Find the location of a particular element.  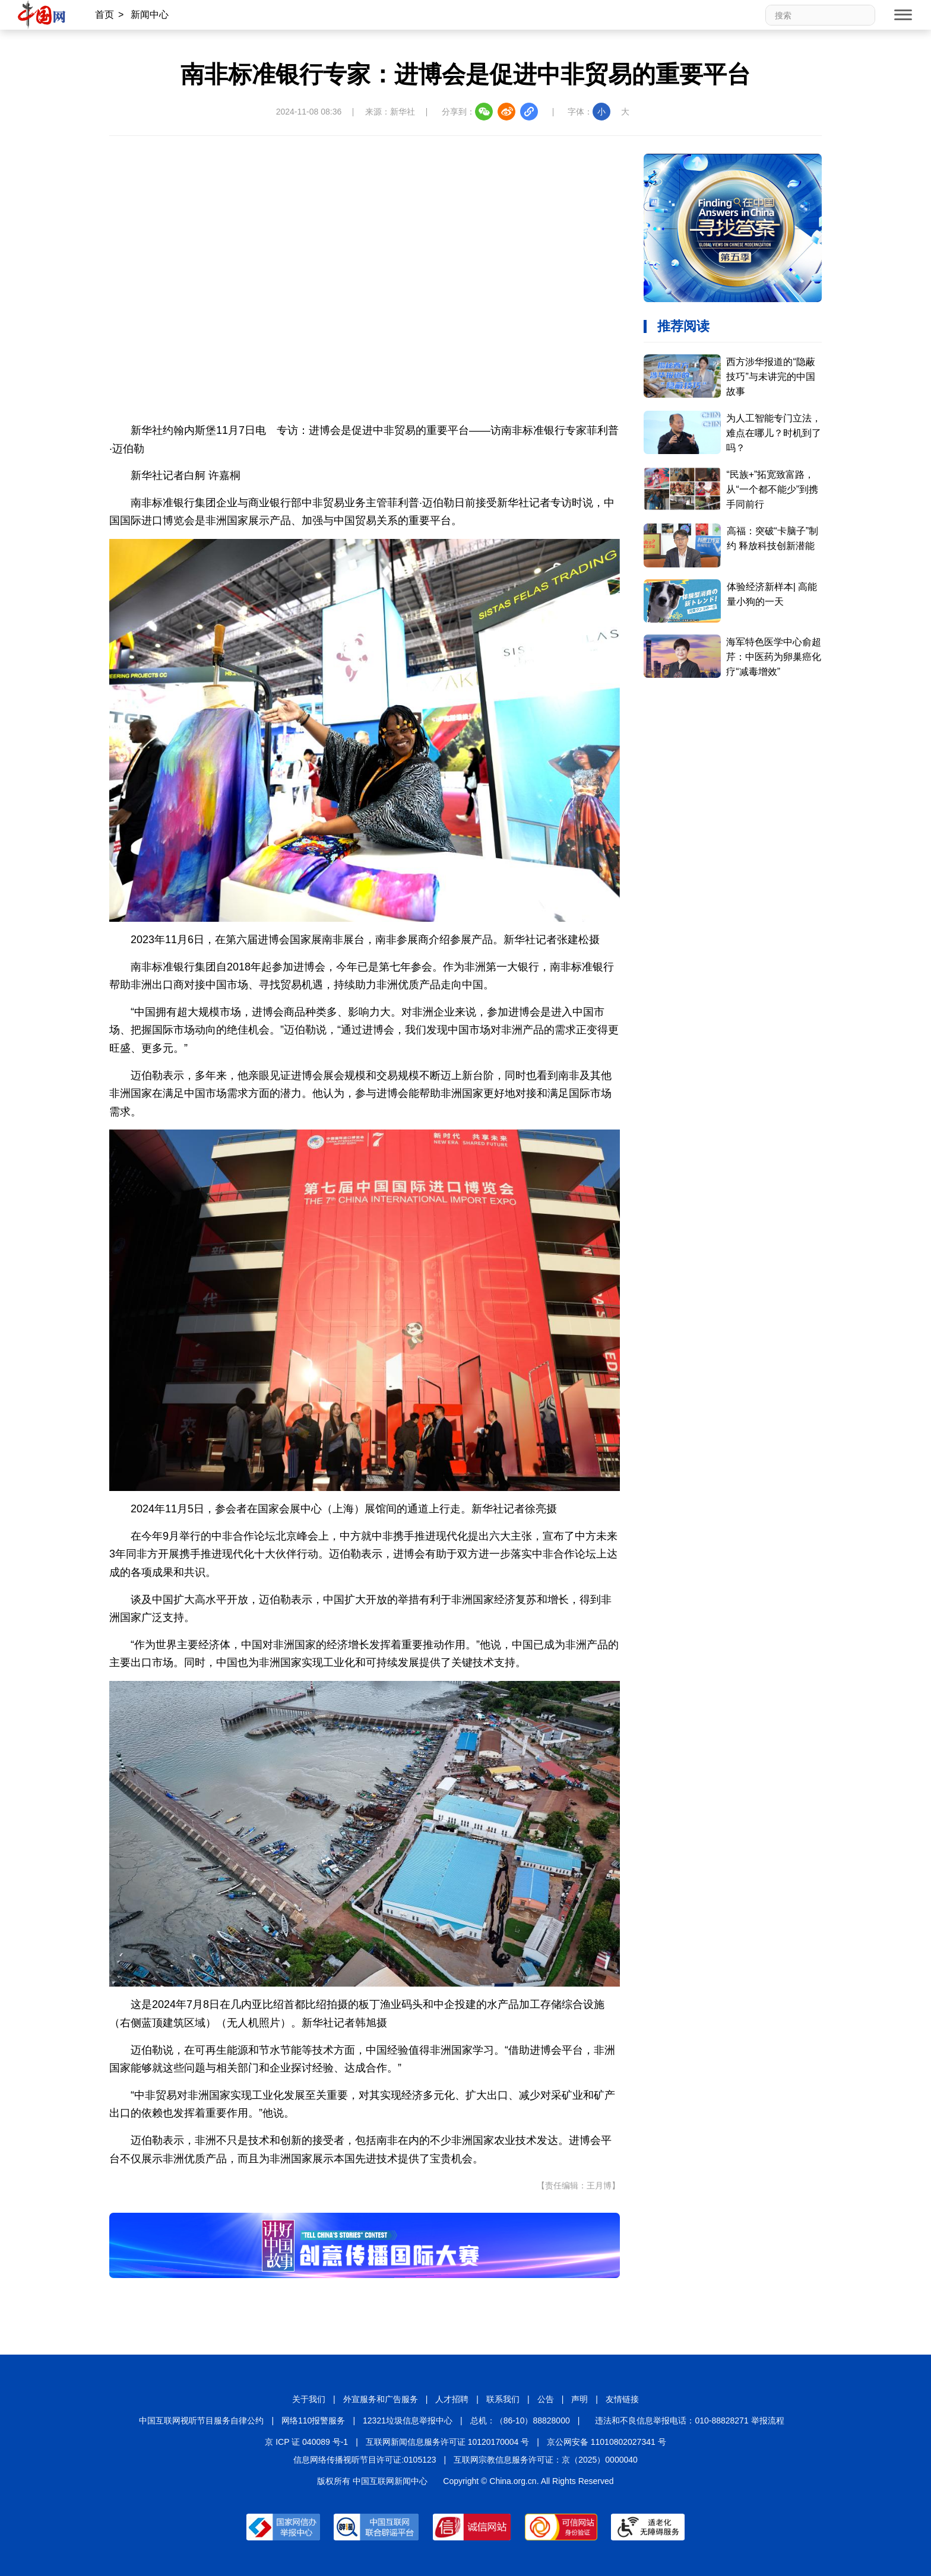

12321垃圾信息举报中心 is located at coordinates (407, 2420).